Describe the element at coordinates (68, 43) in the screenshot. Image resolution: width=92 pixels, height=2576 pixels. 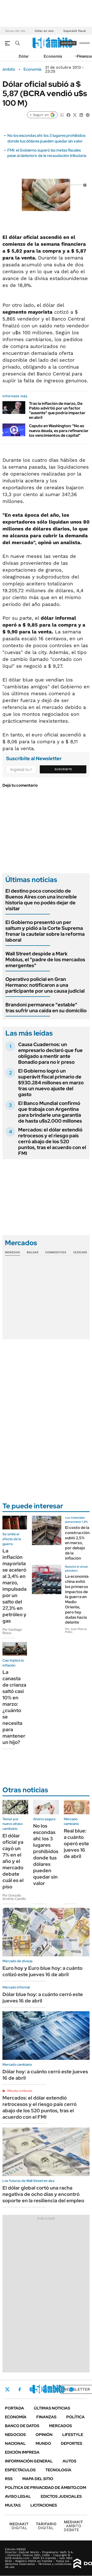
I see `suscribite` at that location.